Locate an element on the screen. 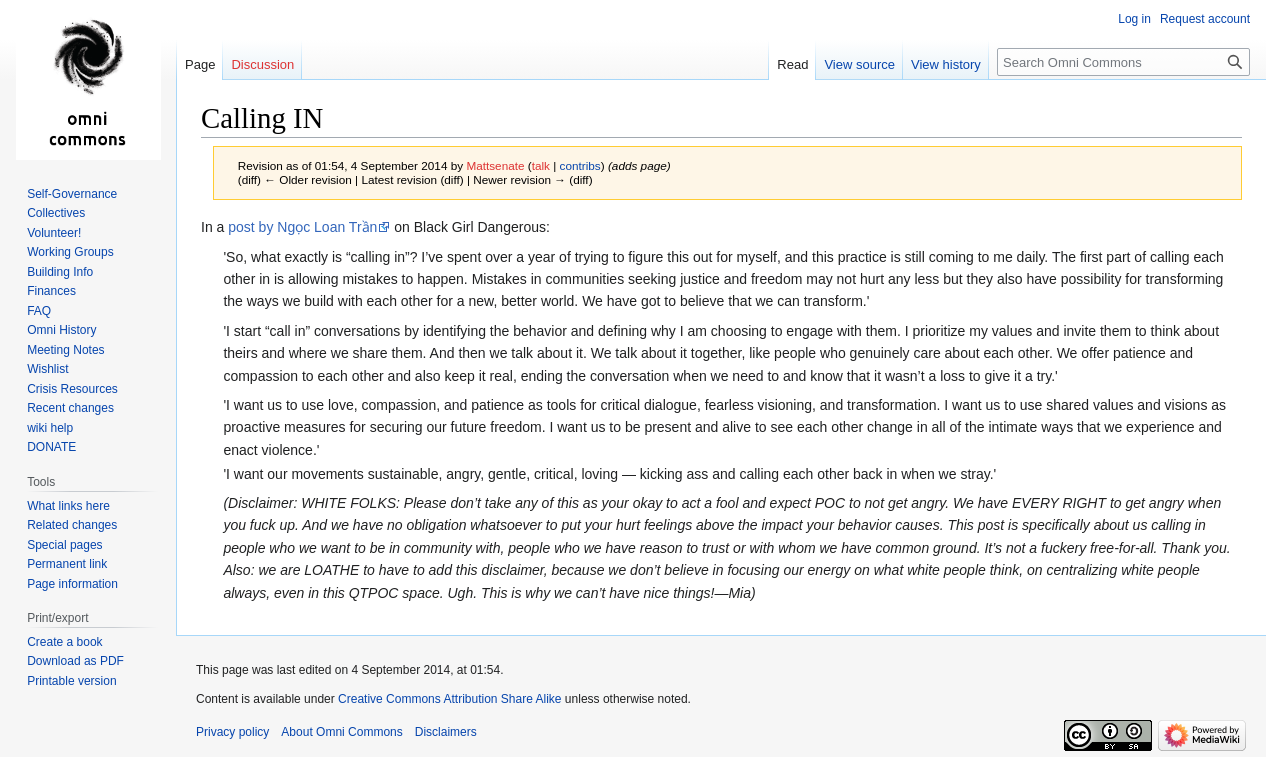 The width and height of the screenshot is (1266, 757). Discussion is located at coordinates (262, 64).